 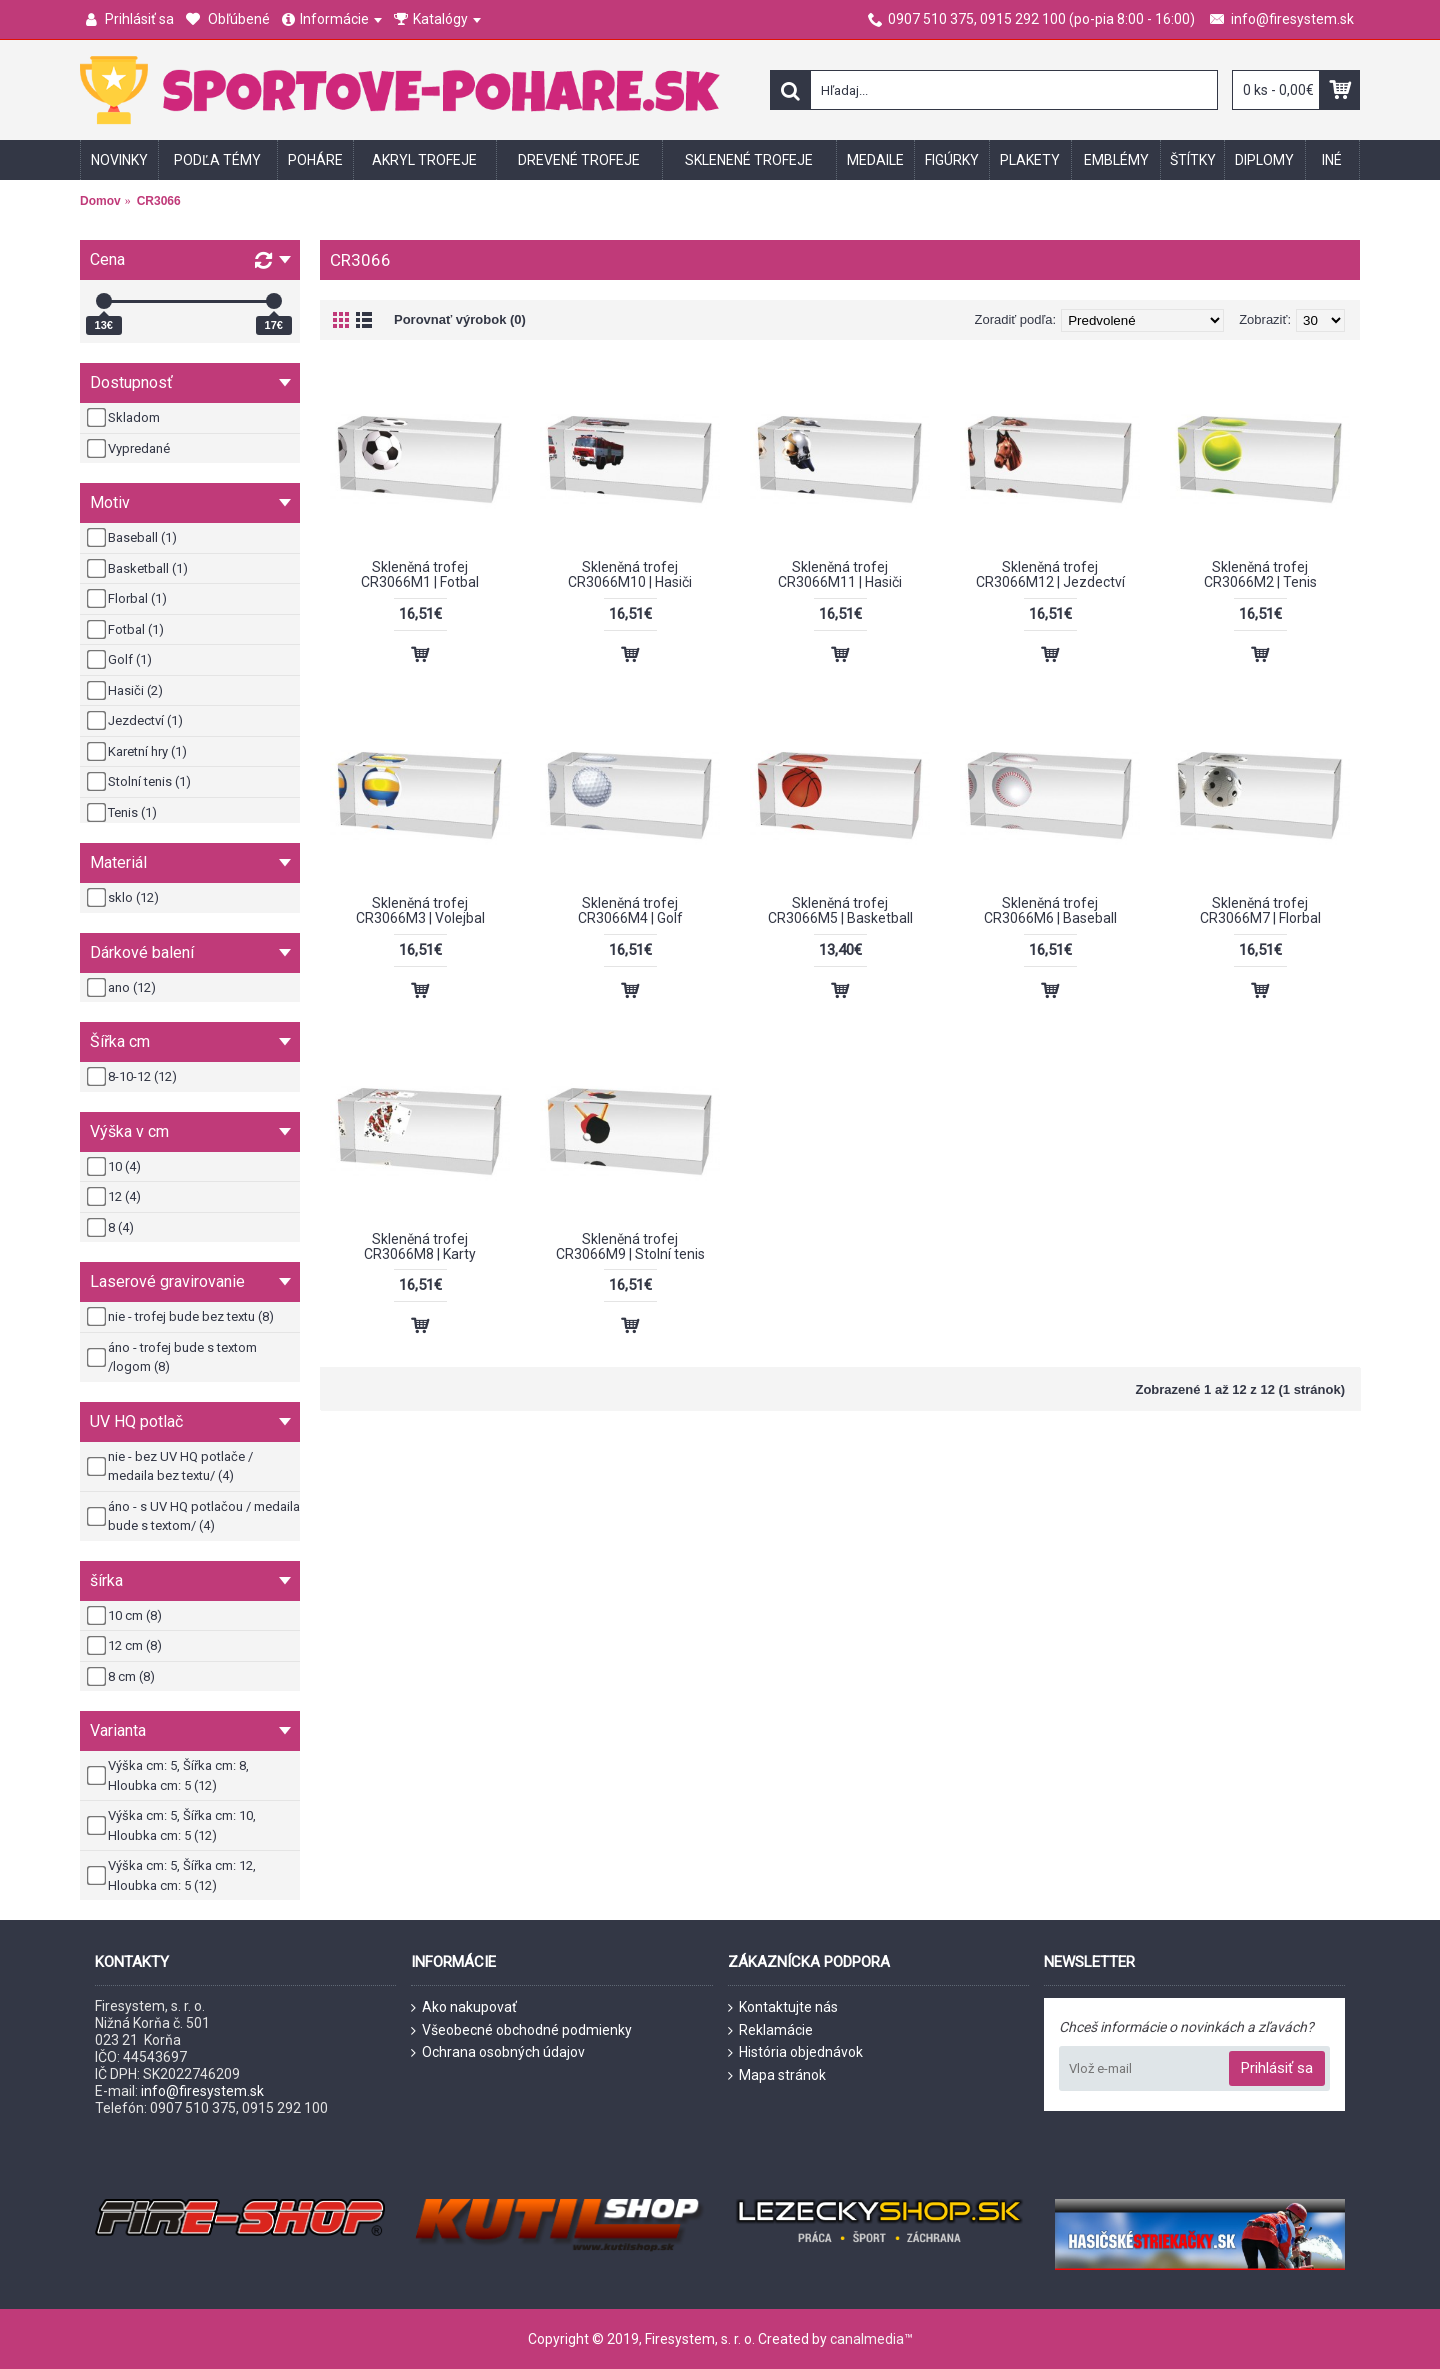 I want to click on Jezdectví (1), so click(x=136, y=721).